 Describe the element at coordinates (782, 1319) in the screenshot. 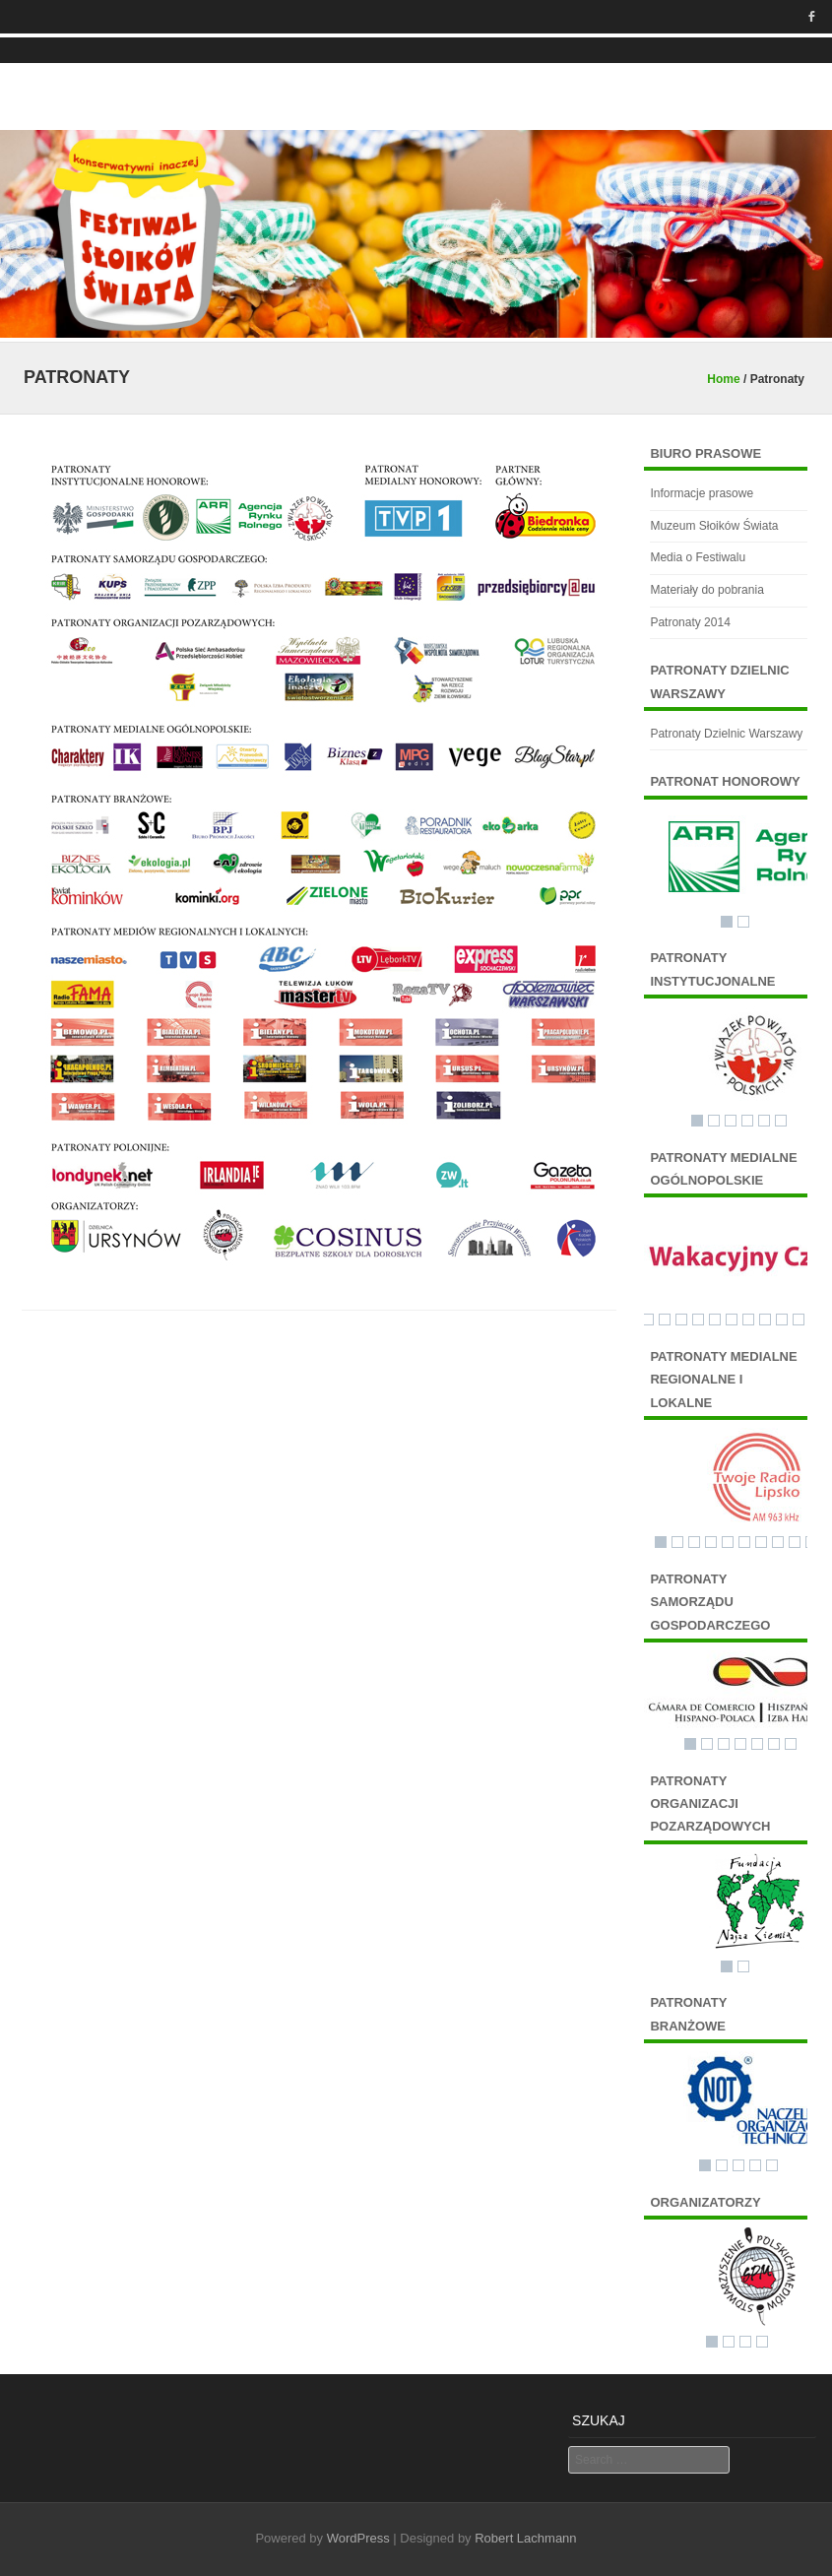

I see `10` at that location.